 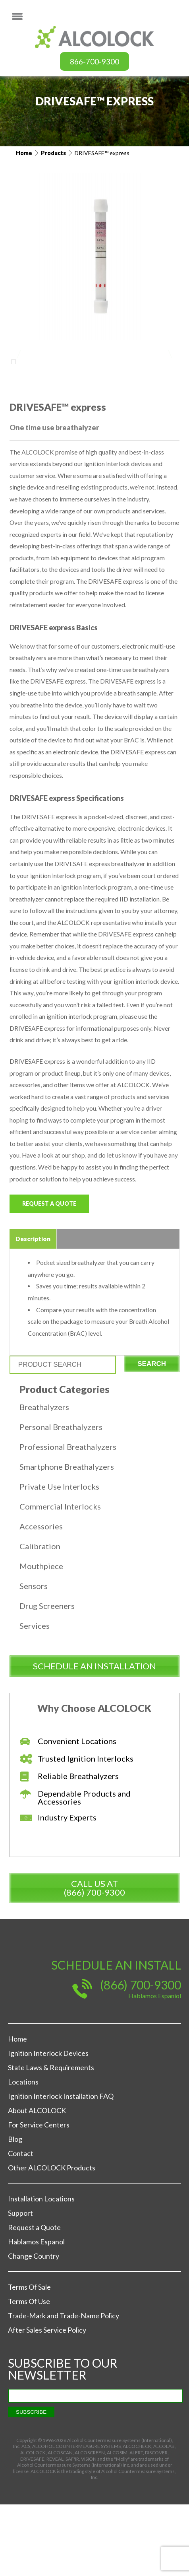 I want to click on Change Country, so click(x=33, y=2327).